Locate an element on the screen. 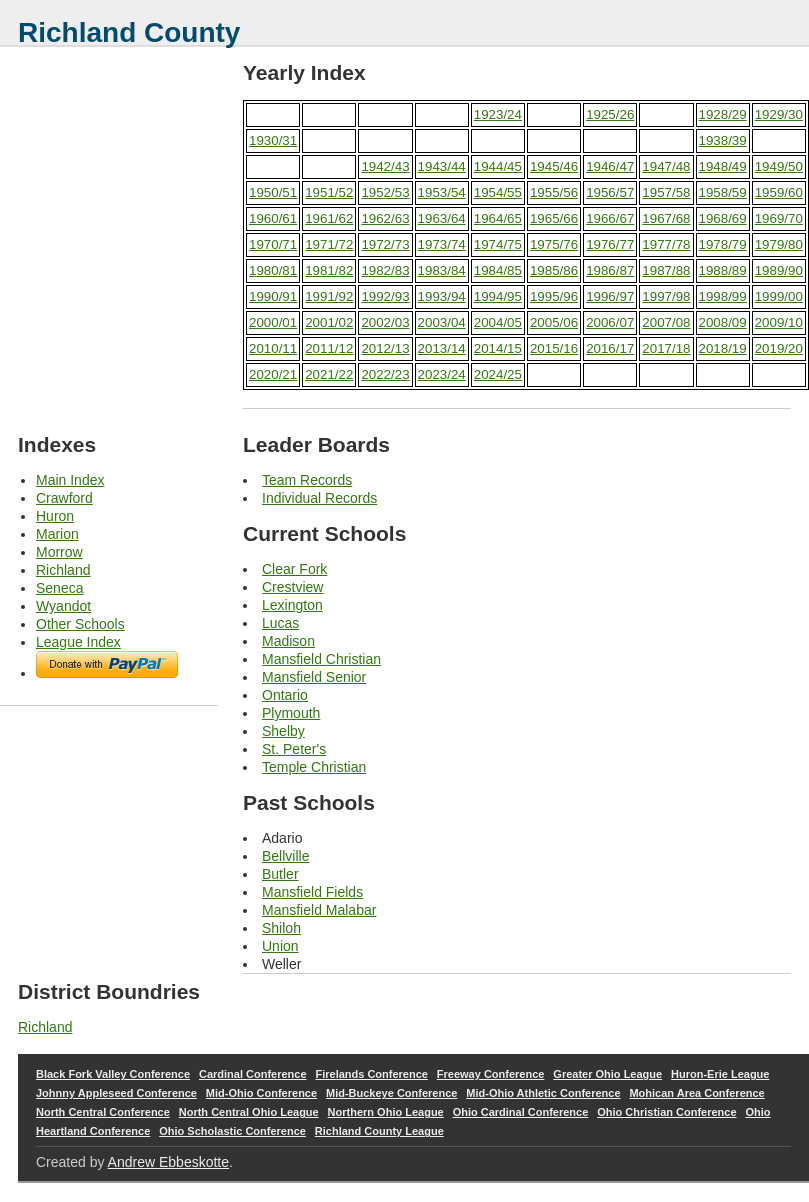 The height and width of the screenshot is (1202, 809). Ohio Christian Conference is located at coordinates (666, 1112).